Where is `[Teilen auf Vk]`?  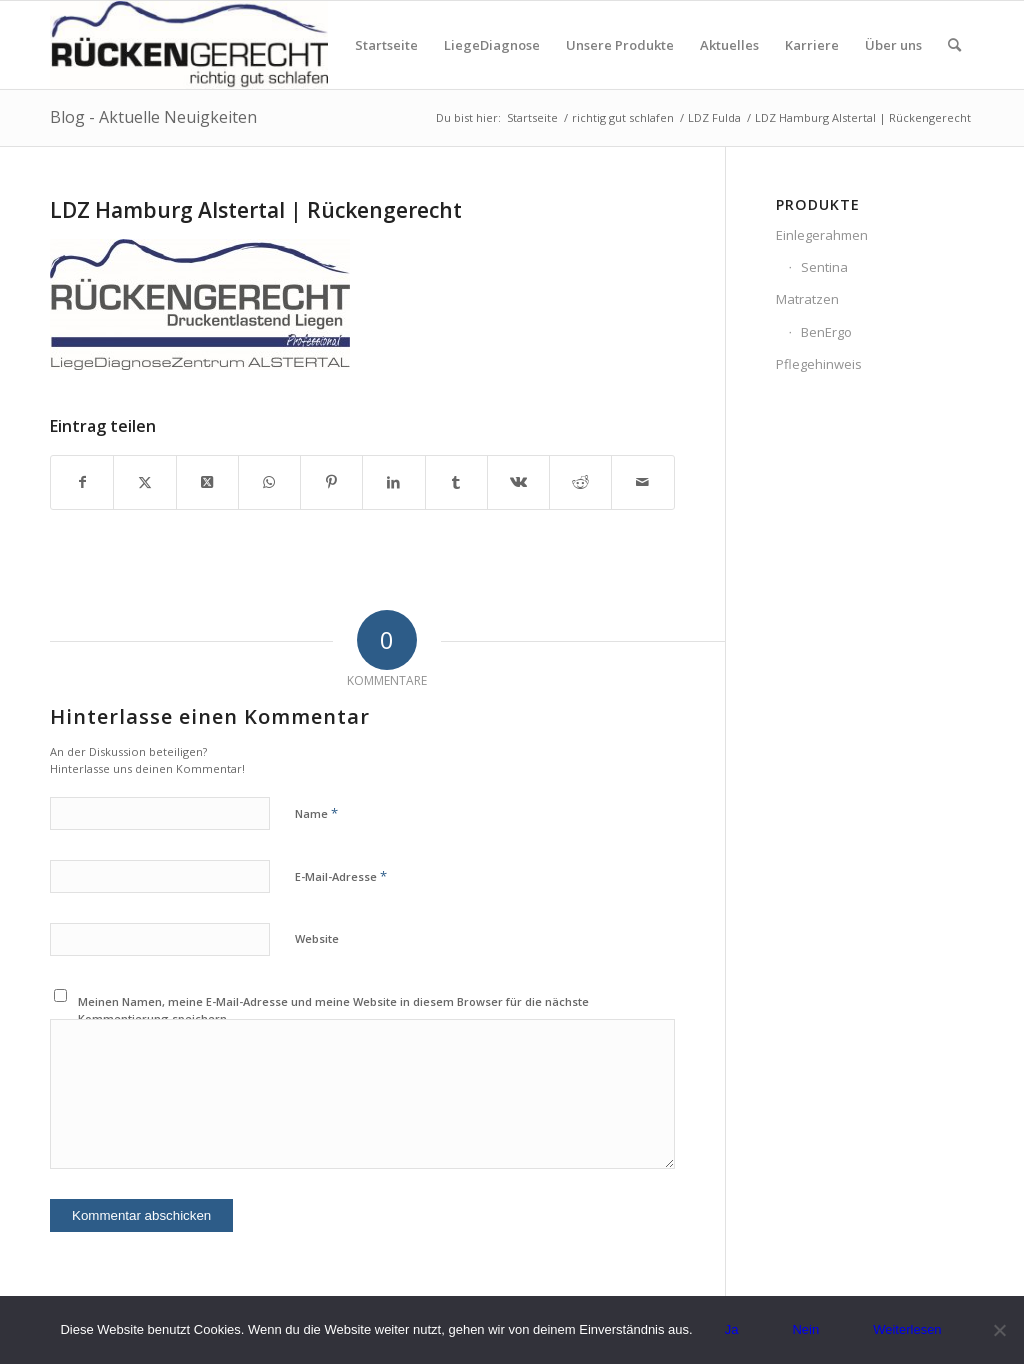
[Teilen auf Vk] is located at coordinates (518, 482).